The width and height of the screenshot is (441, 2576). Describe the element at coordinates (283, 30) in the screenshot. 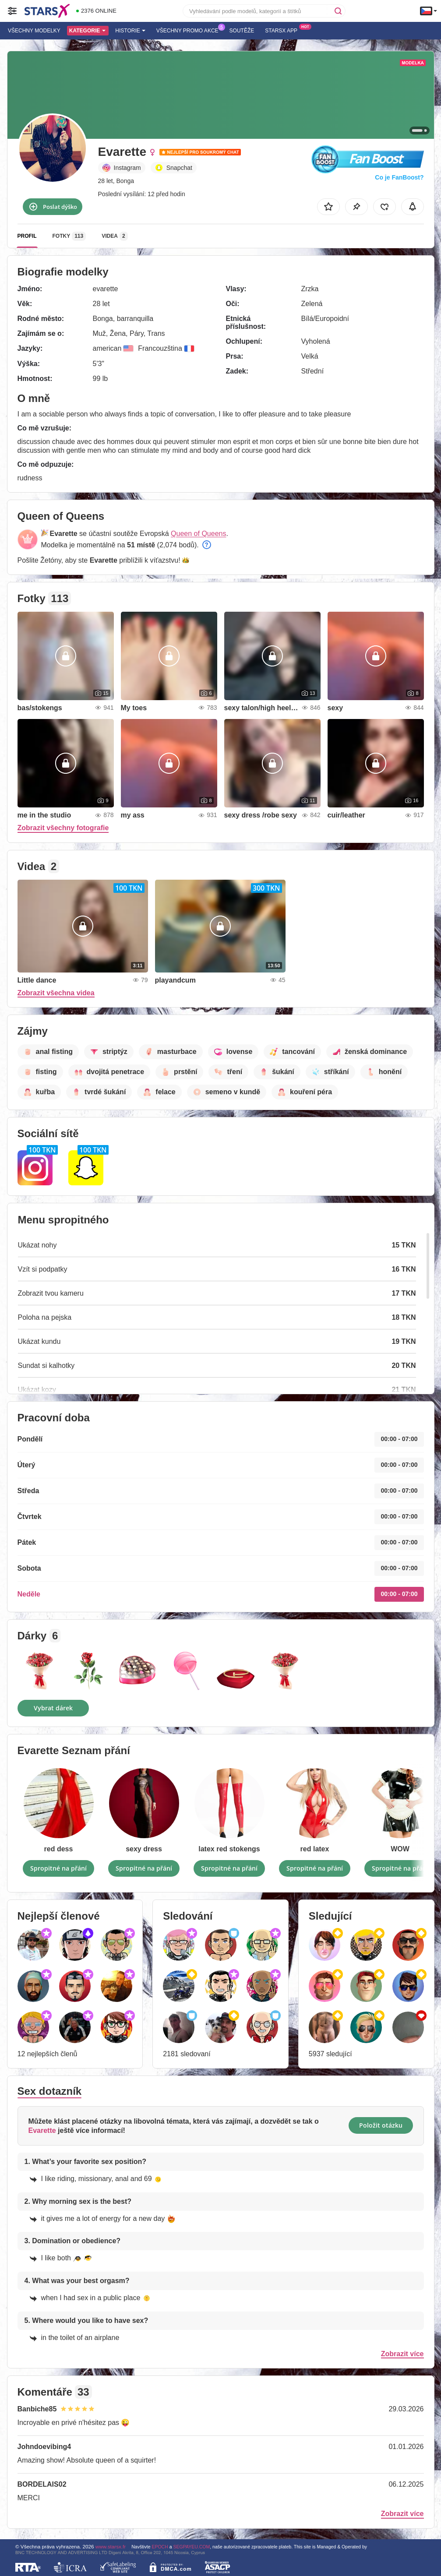

I see `Starsx App` at that location.